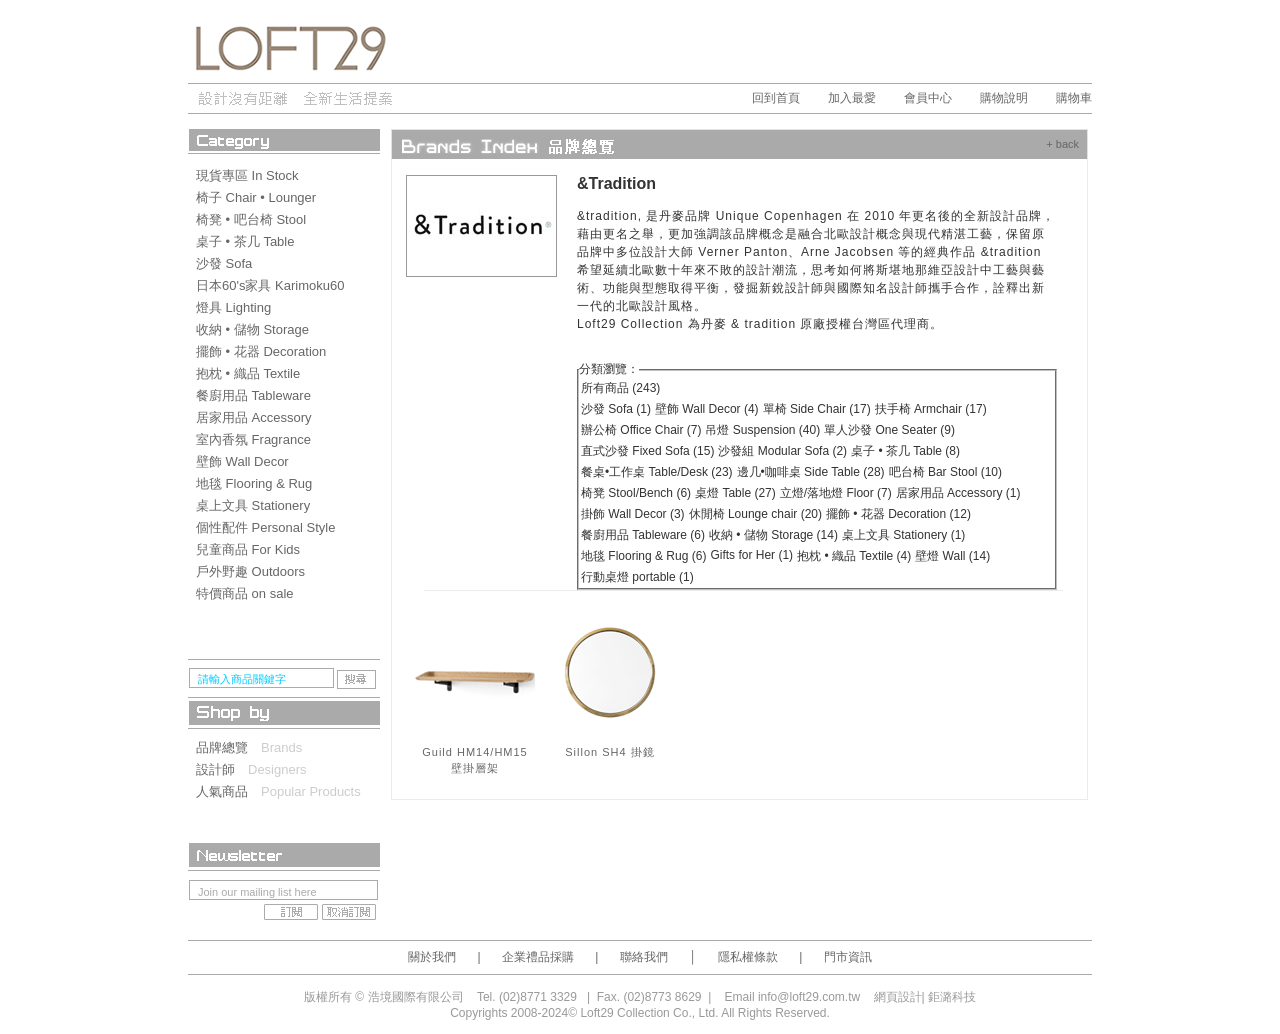 The image size is (1280, 1034). What do you see at coordinates (836, 493) in the screenshot?
I see `立燈/落地燈 Floor (7)` at bounding box center [836, 493].